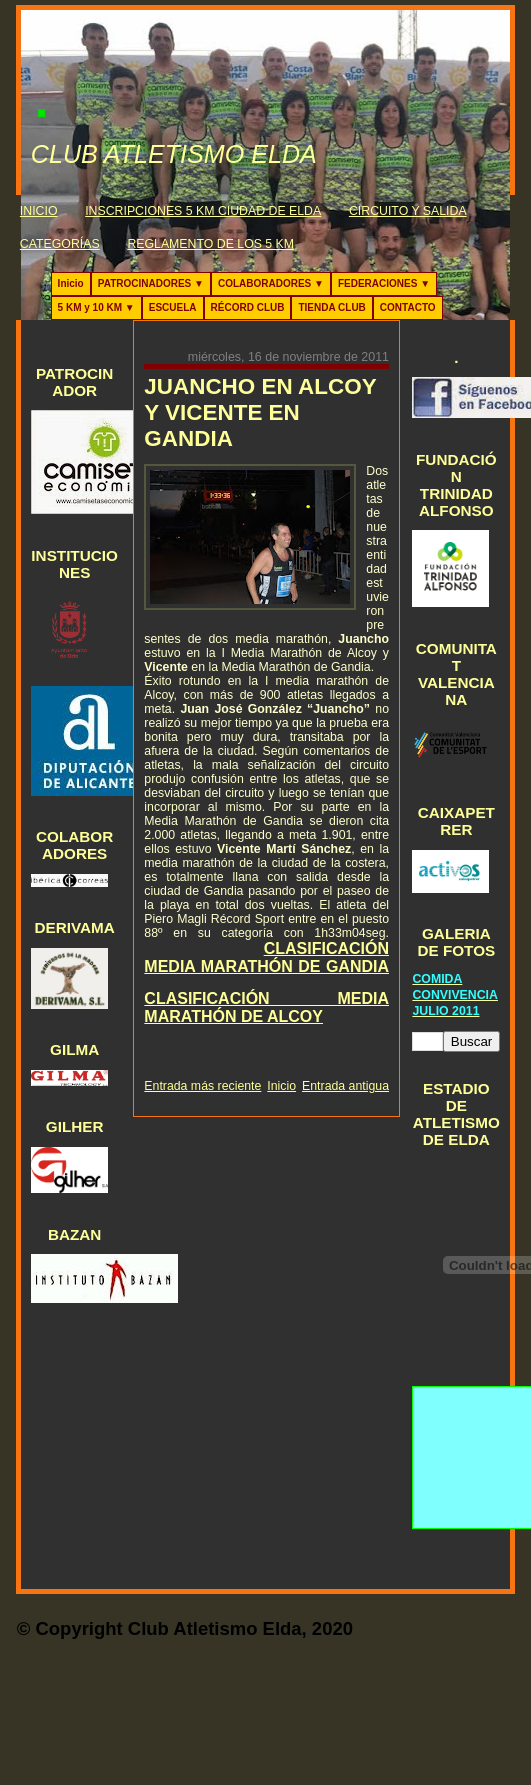  What do you see at coordinates (39, 211) in the screenshot?
I see `INICIO` at bounding box center [39, 211].